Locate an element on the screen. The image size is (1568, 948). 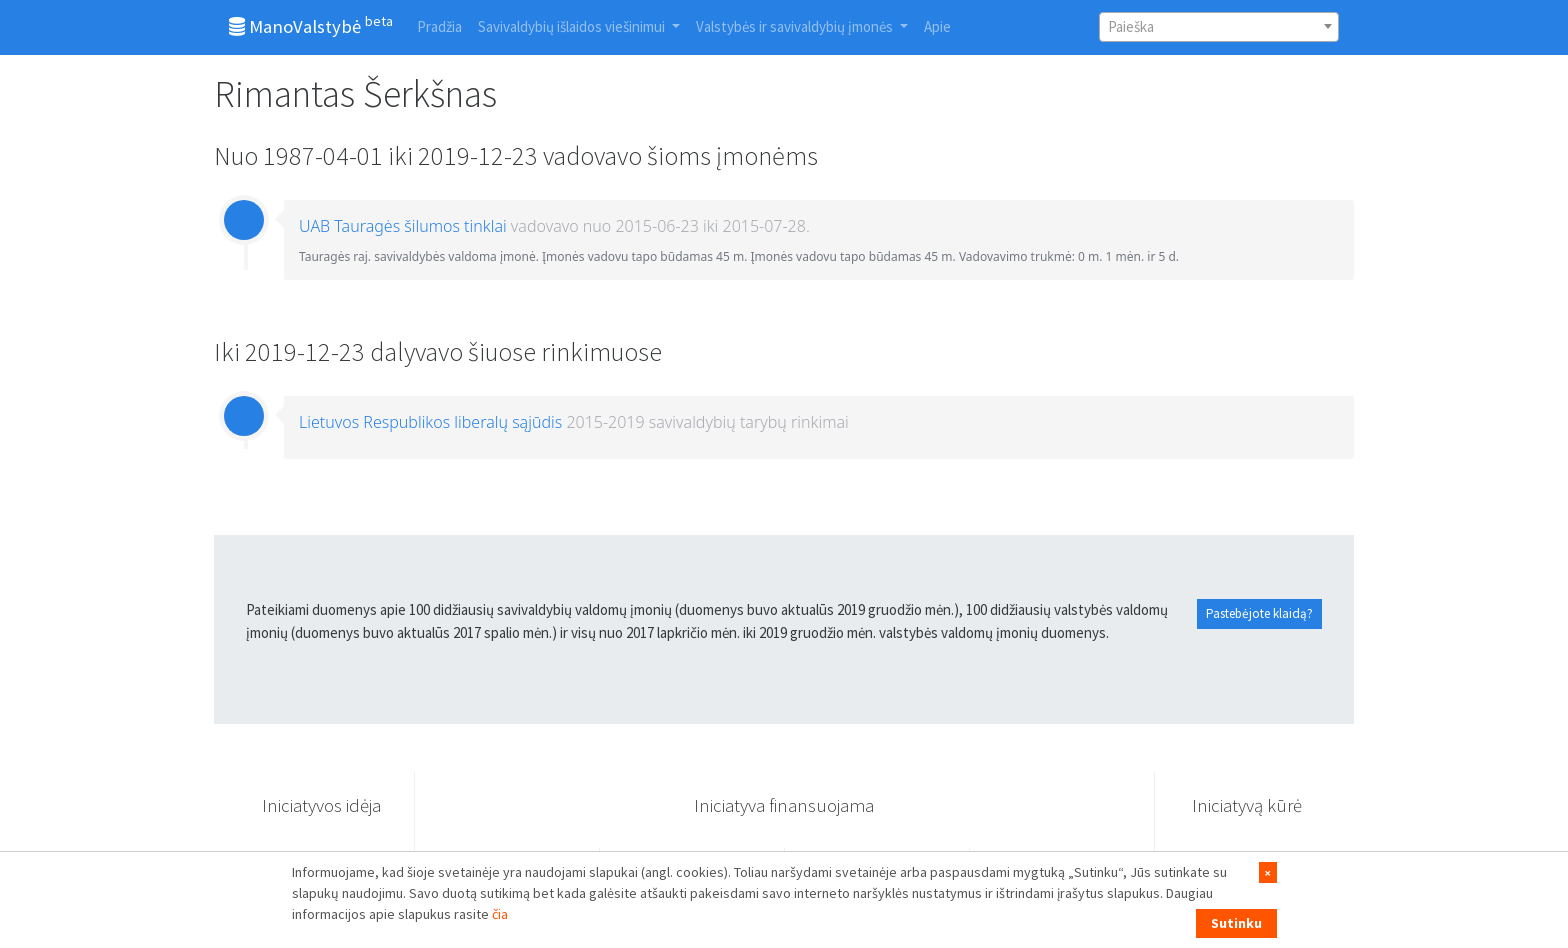
Sutinku is located at coordinates (1236, 923).